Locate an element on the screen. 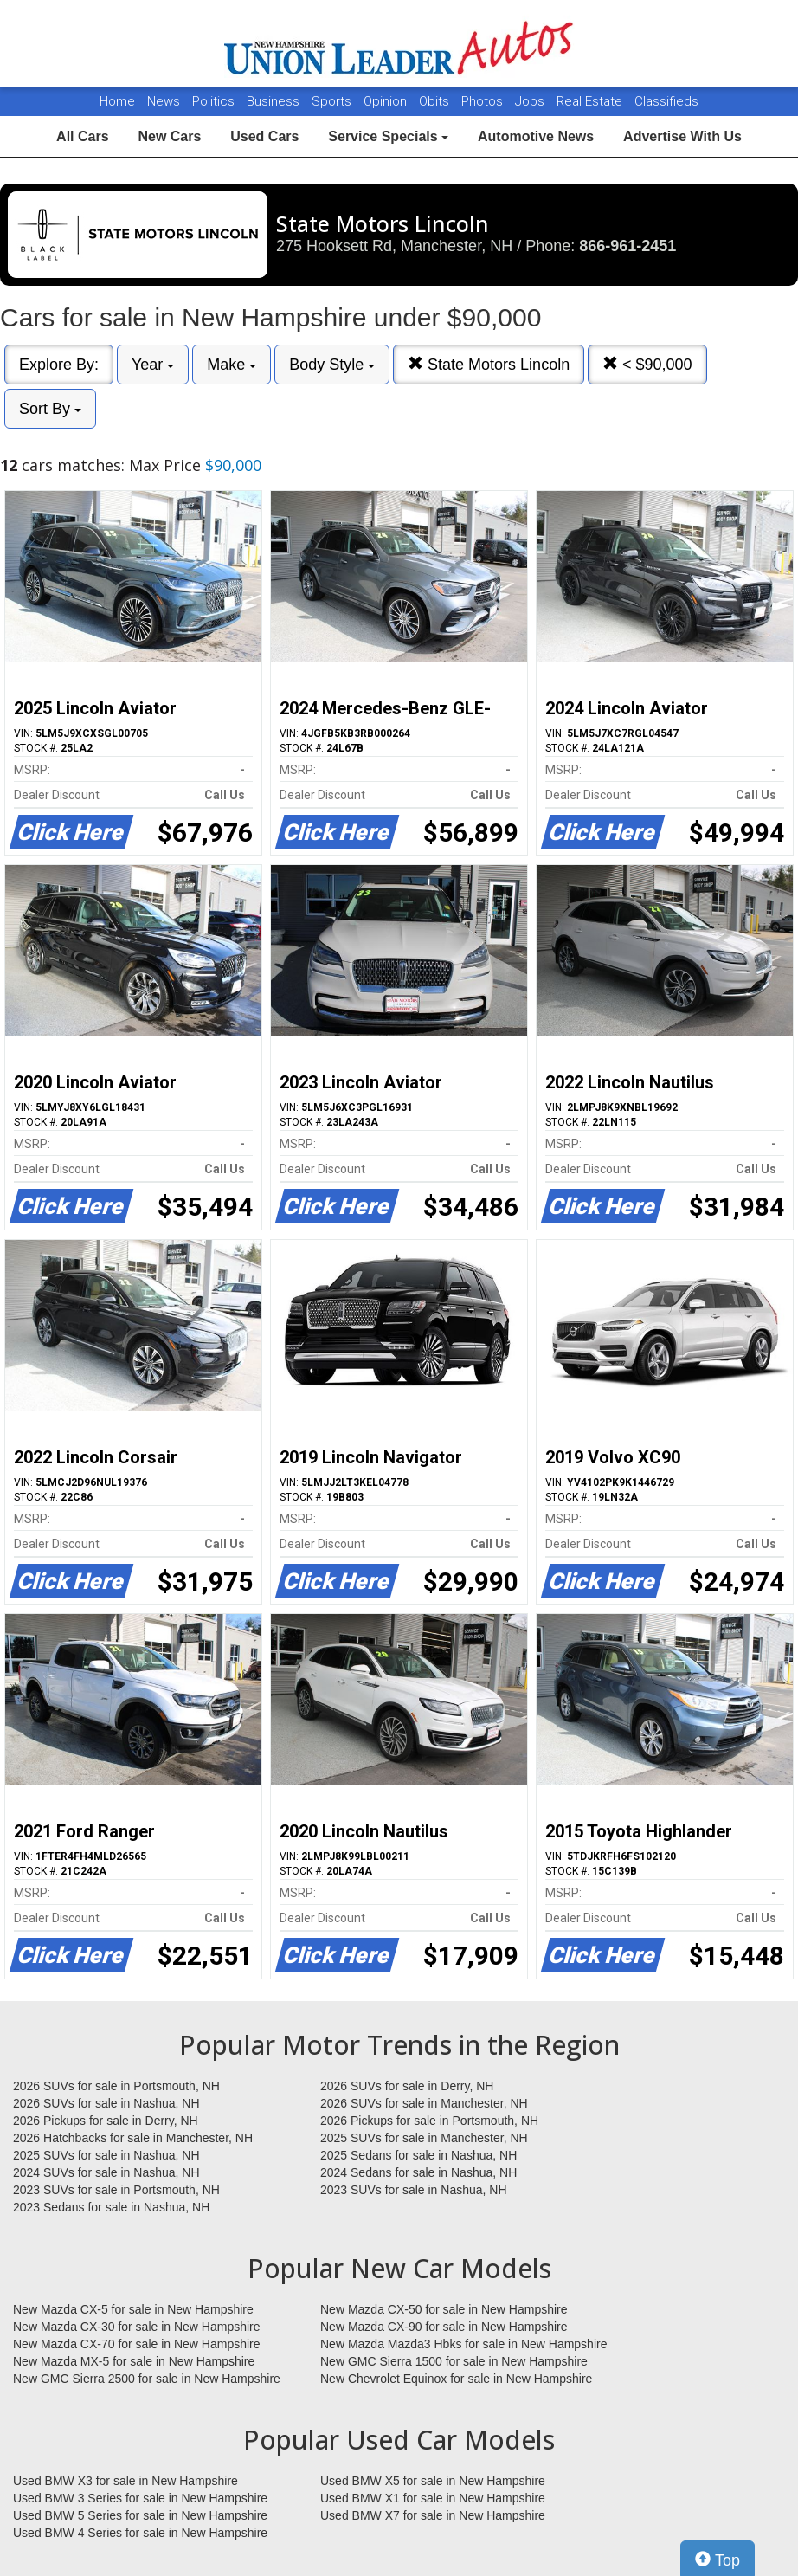 The height and width of the screenshot is (2576, 798). 2023 Sedans for sale in Nashua, NH is located at coordinates (111, 2207).